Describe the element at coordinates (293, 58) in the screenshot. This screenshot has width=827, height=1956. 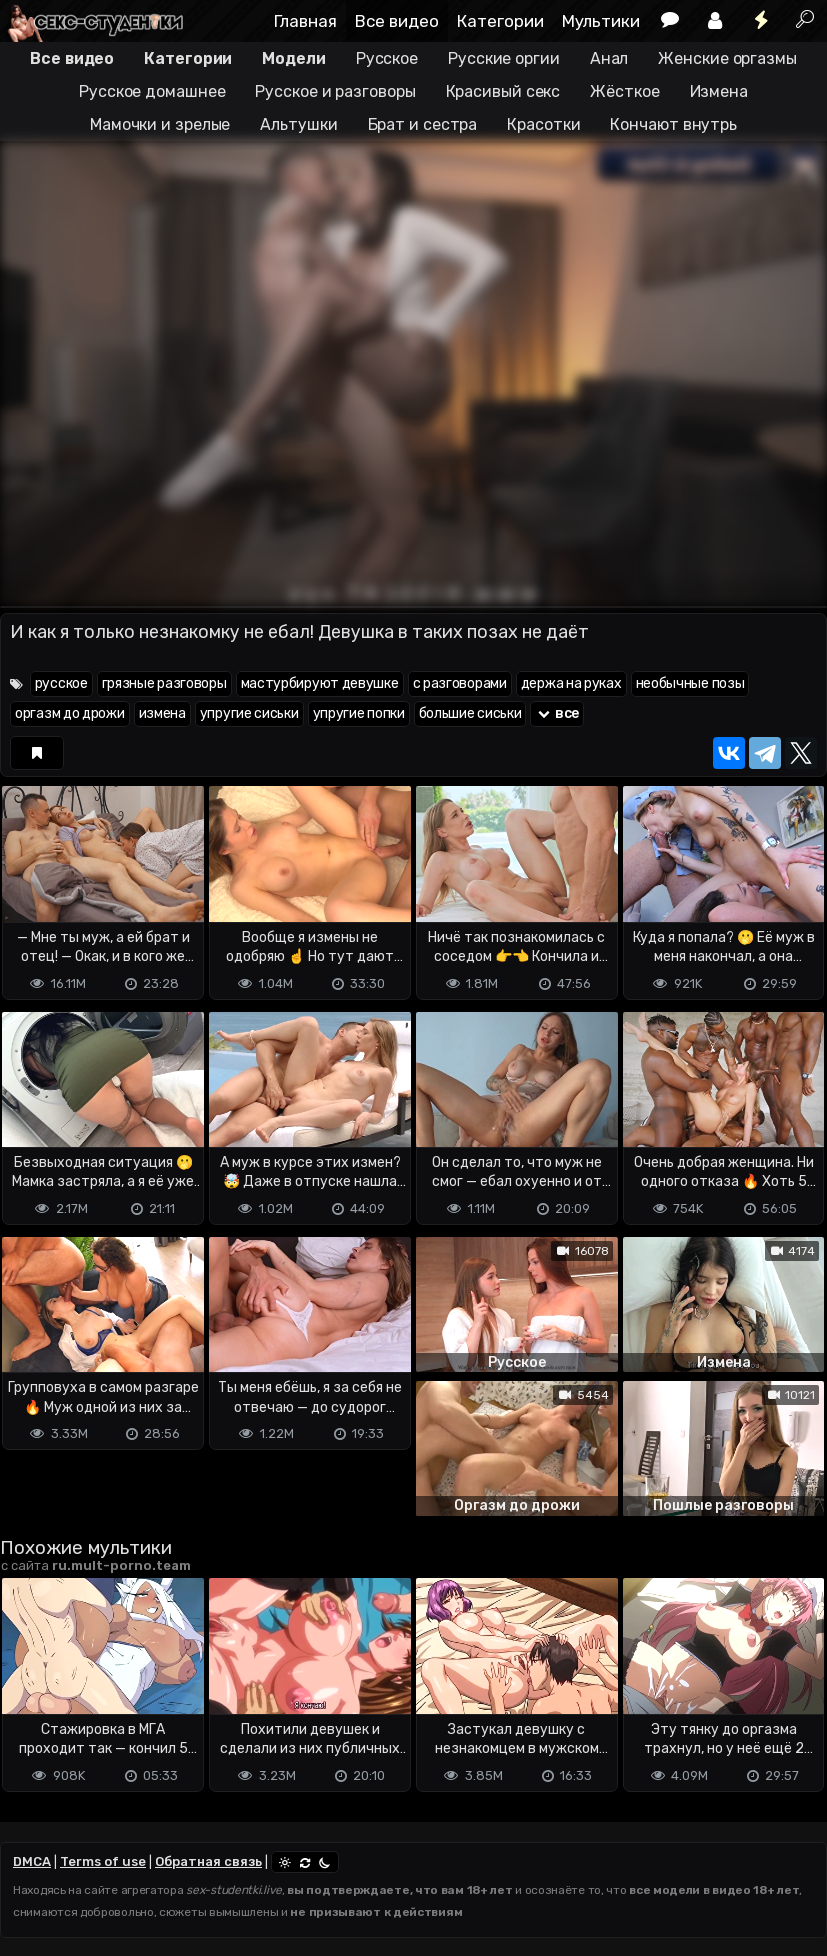
I see `Модели` at that location.